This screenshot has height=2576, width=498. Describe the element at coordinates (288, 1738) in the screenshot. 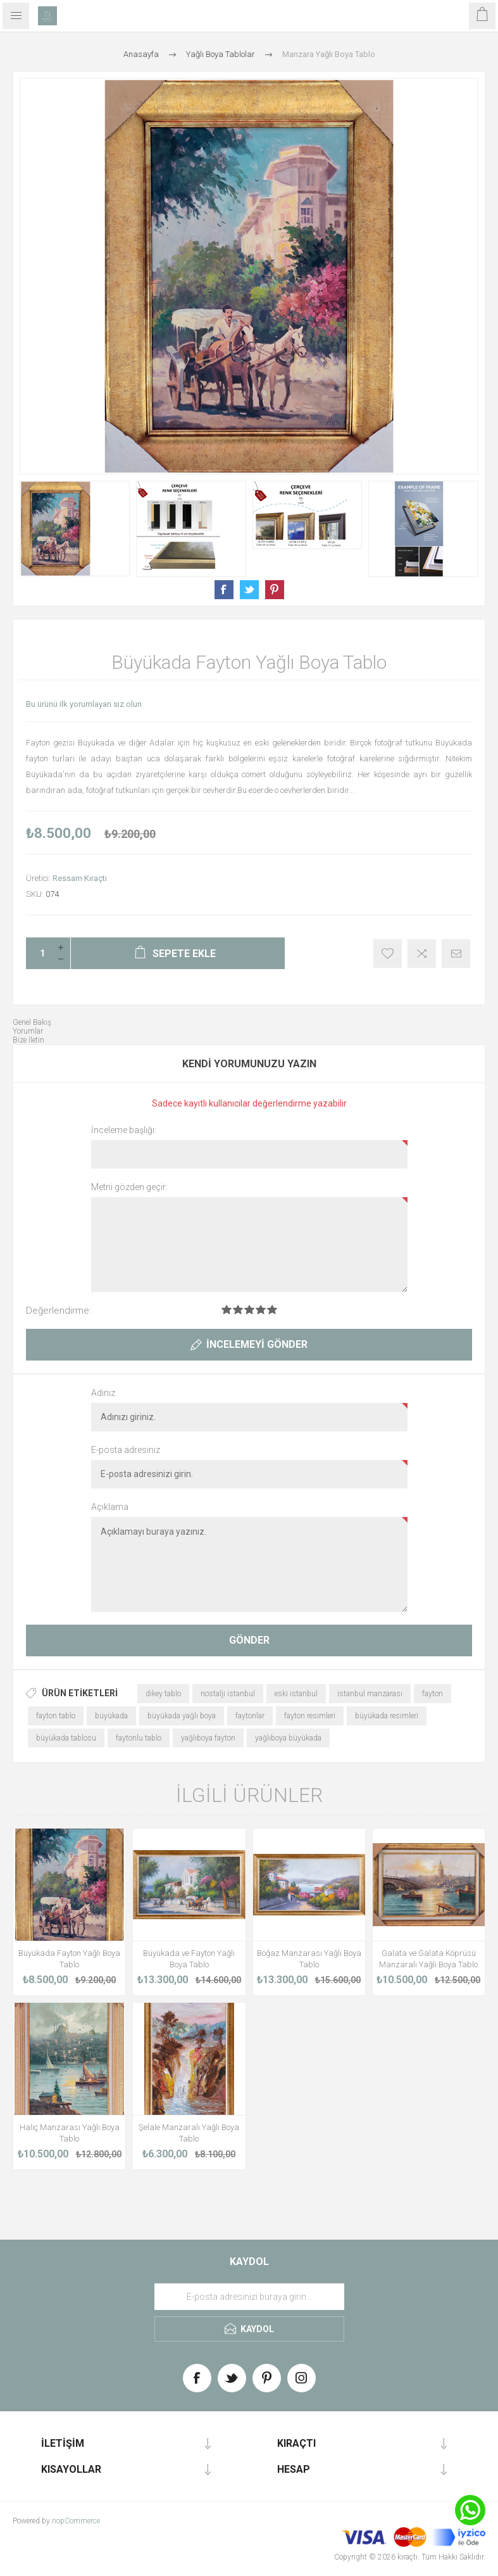

I see `yağlıboya büyükada` at that location.